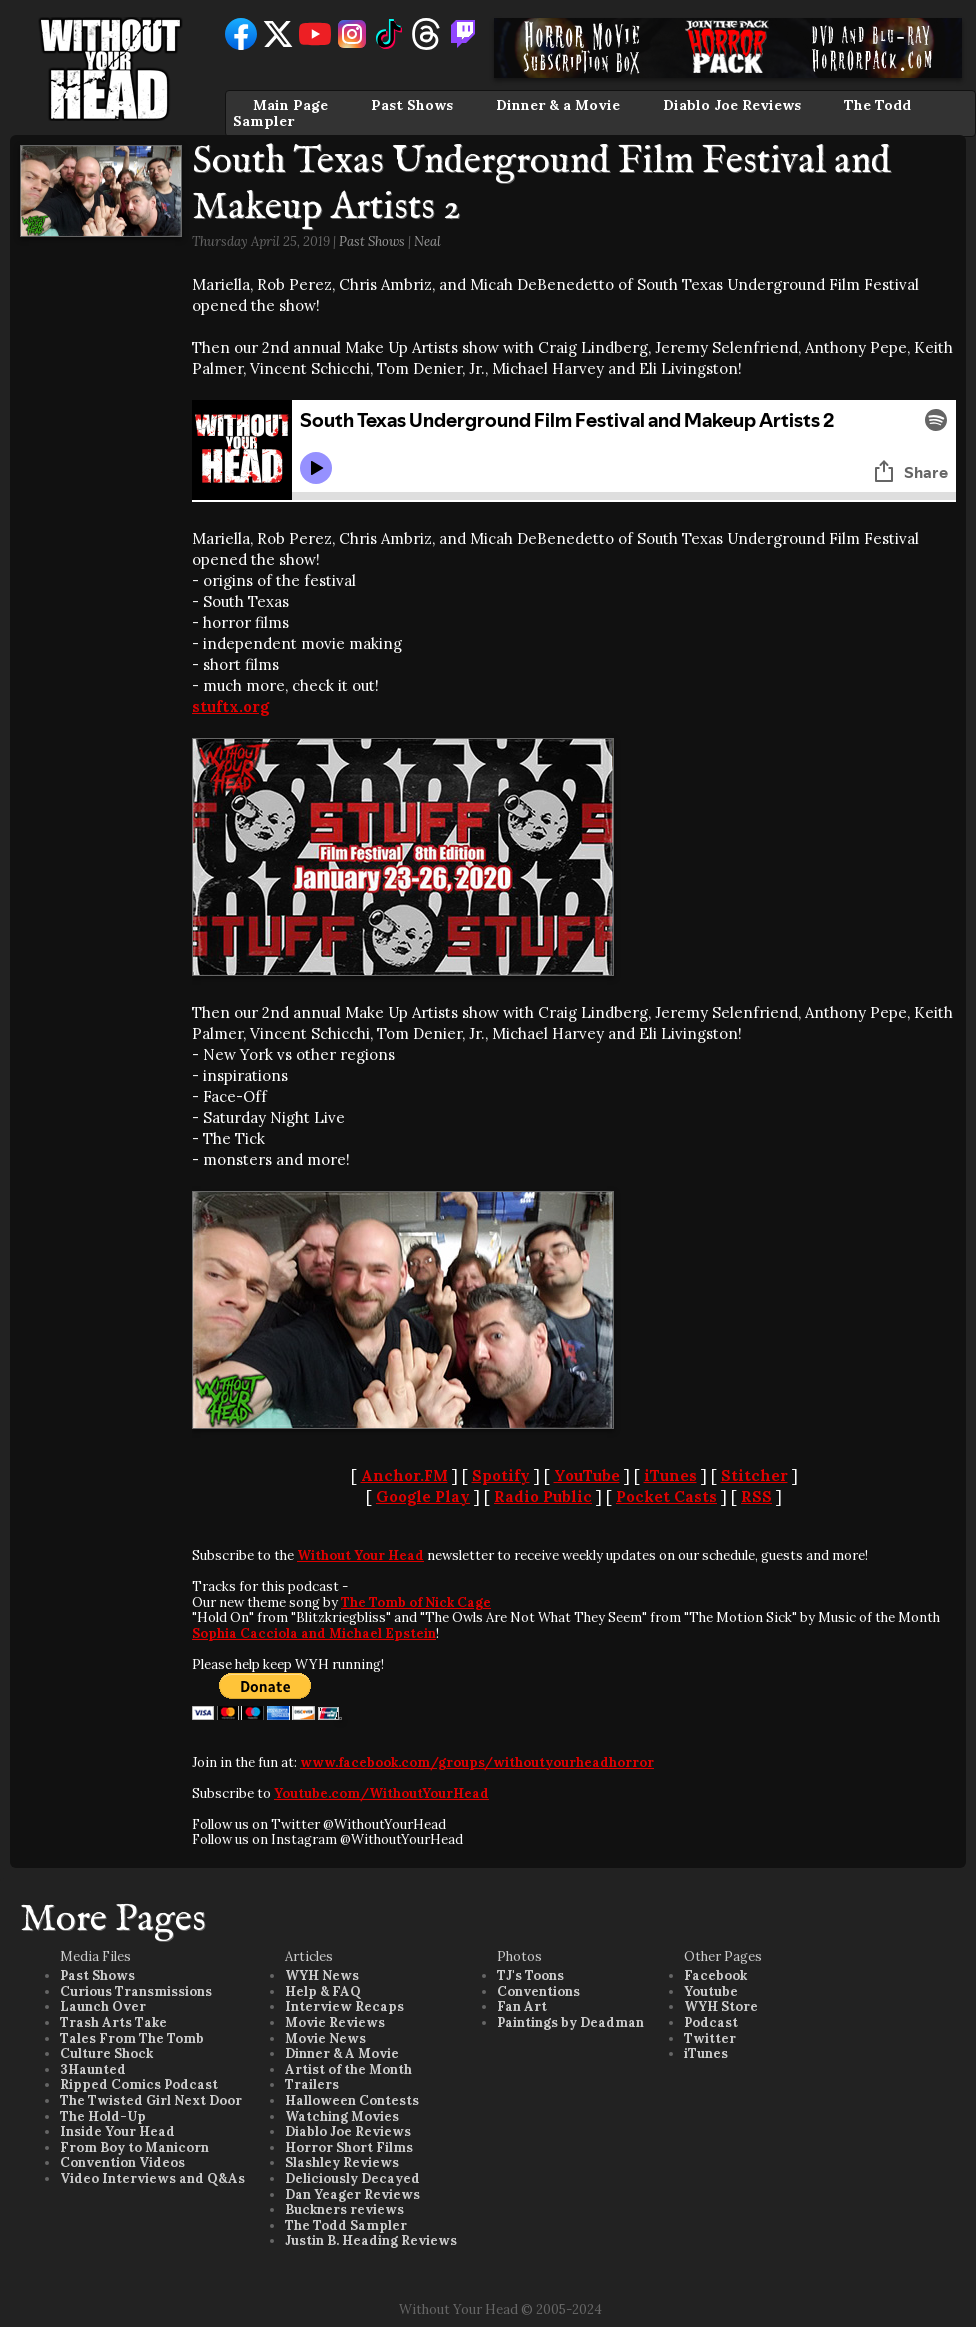  I want to click on Pocket Casts, so click(666, 1496).